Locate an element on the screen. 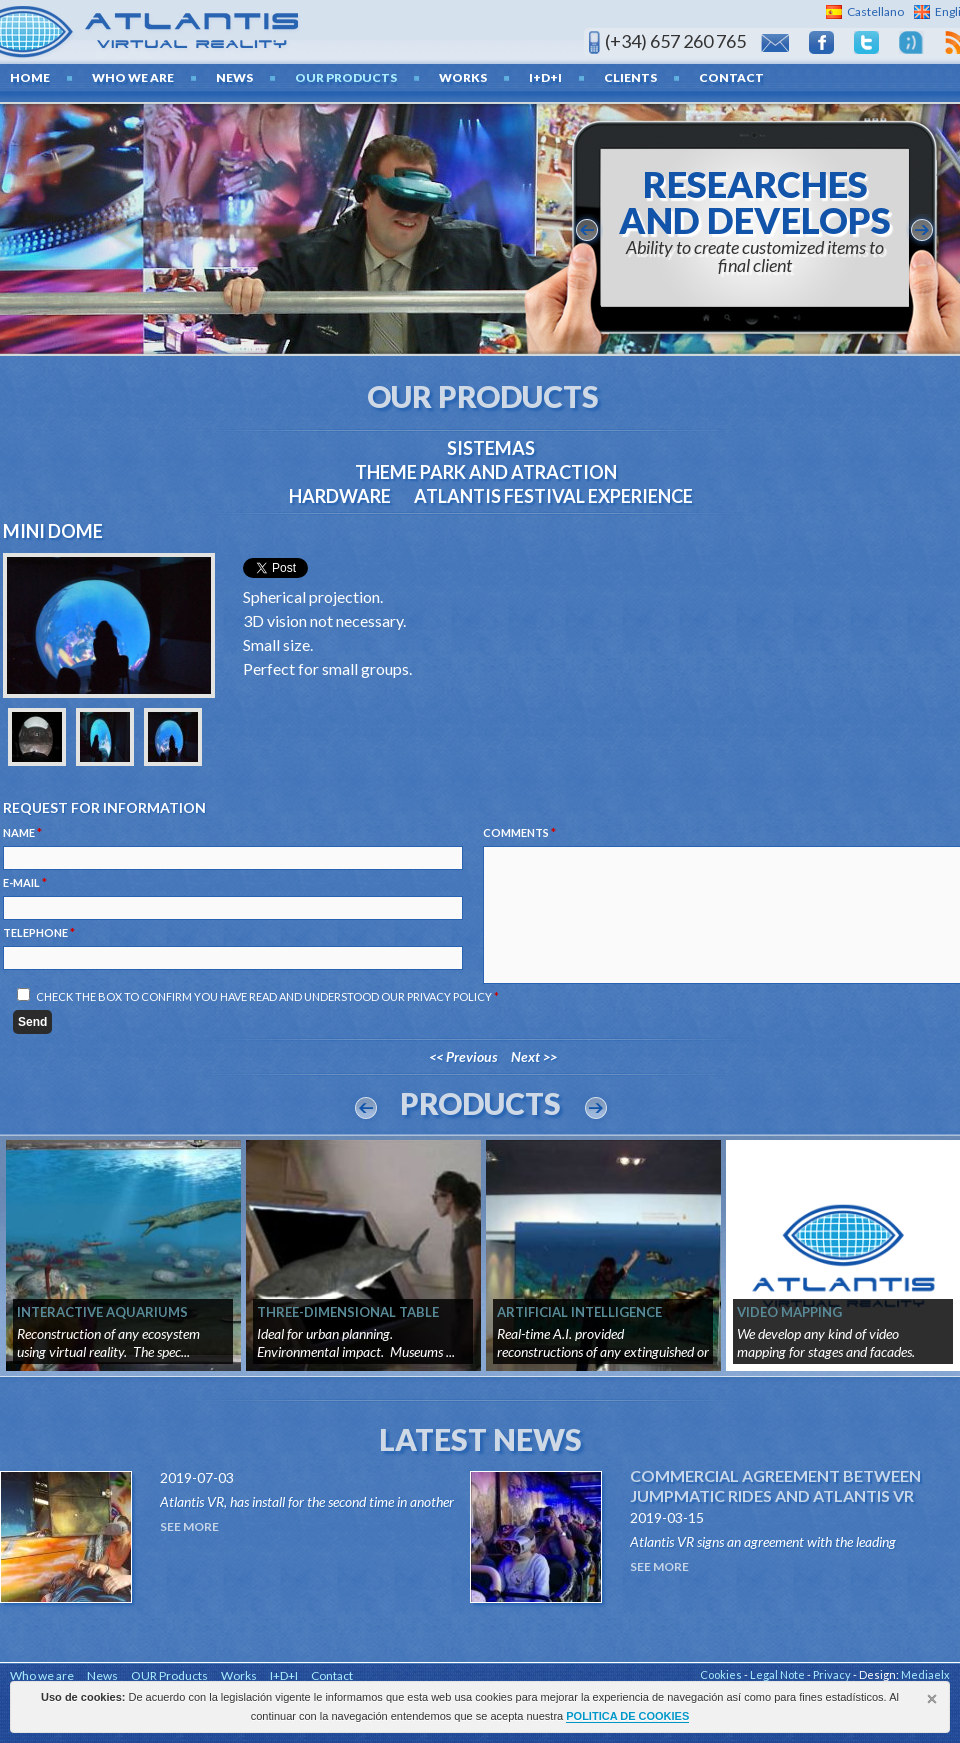 This screenshot has width=960, height=1743. Telephone is located at coordinates (39, 932).